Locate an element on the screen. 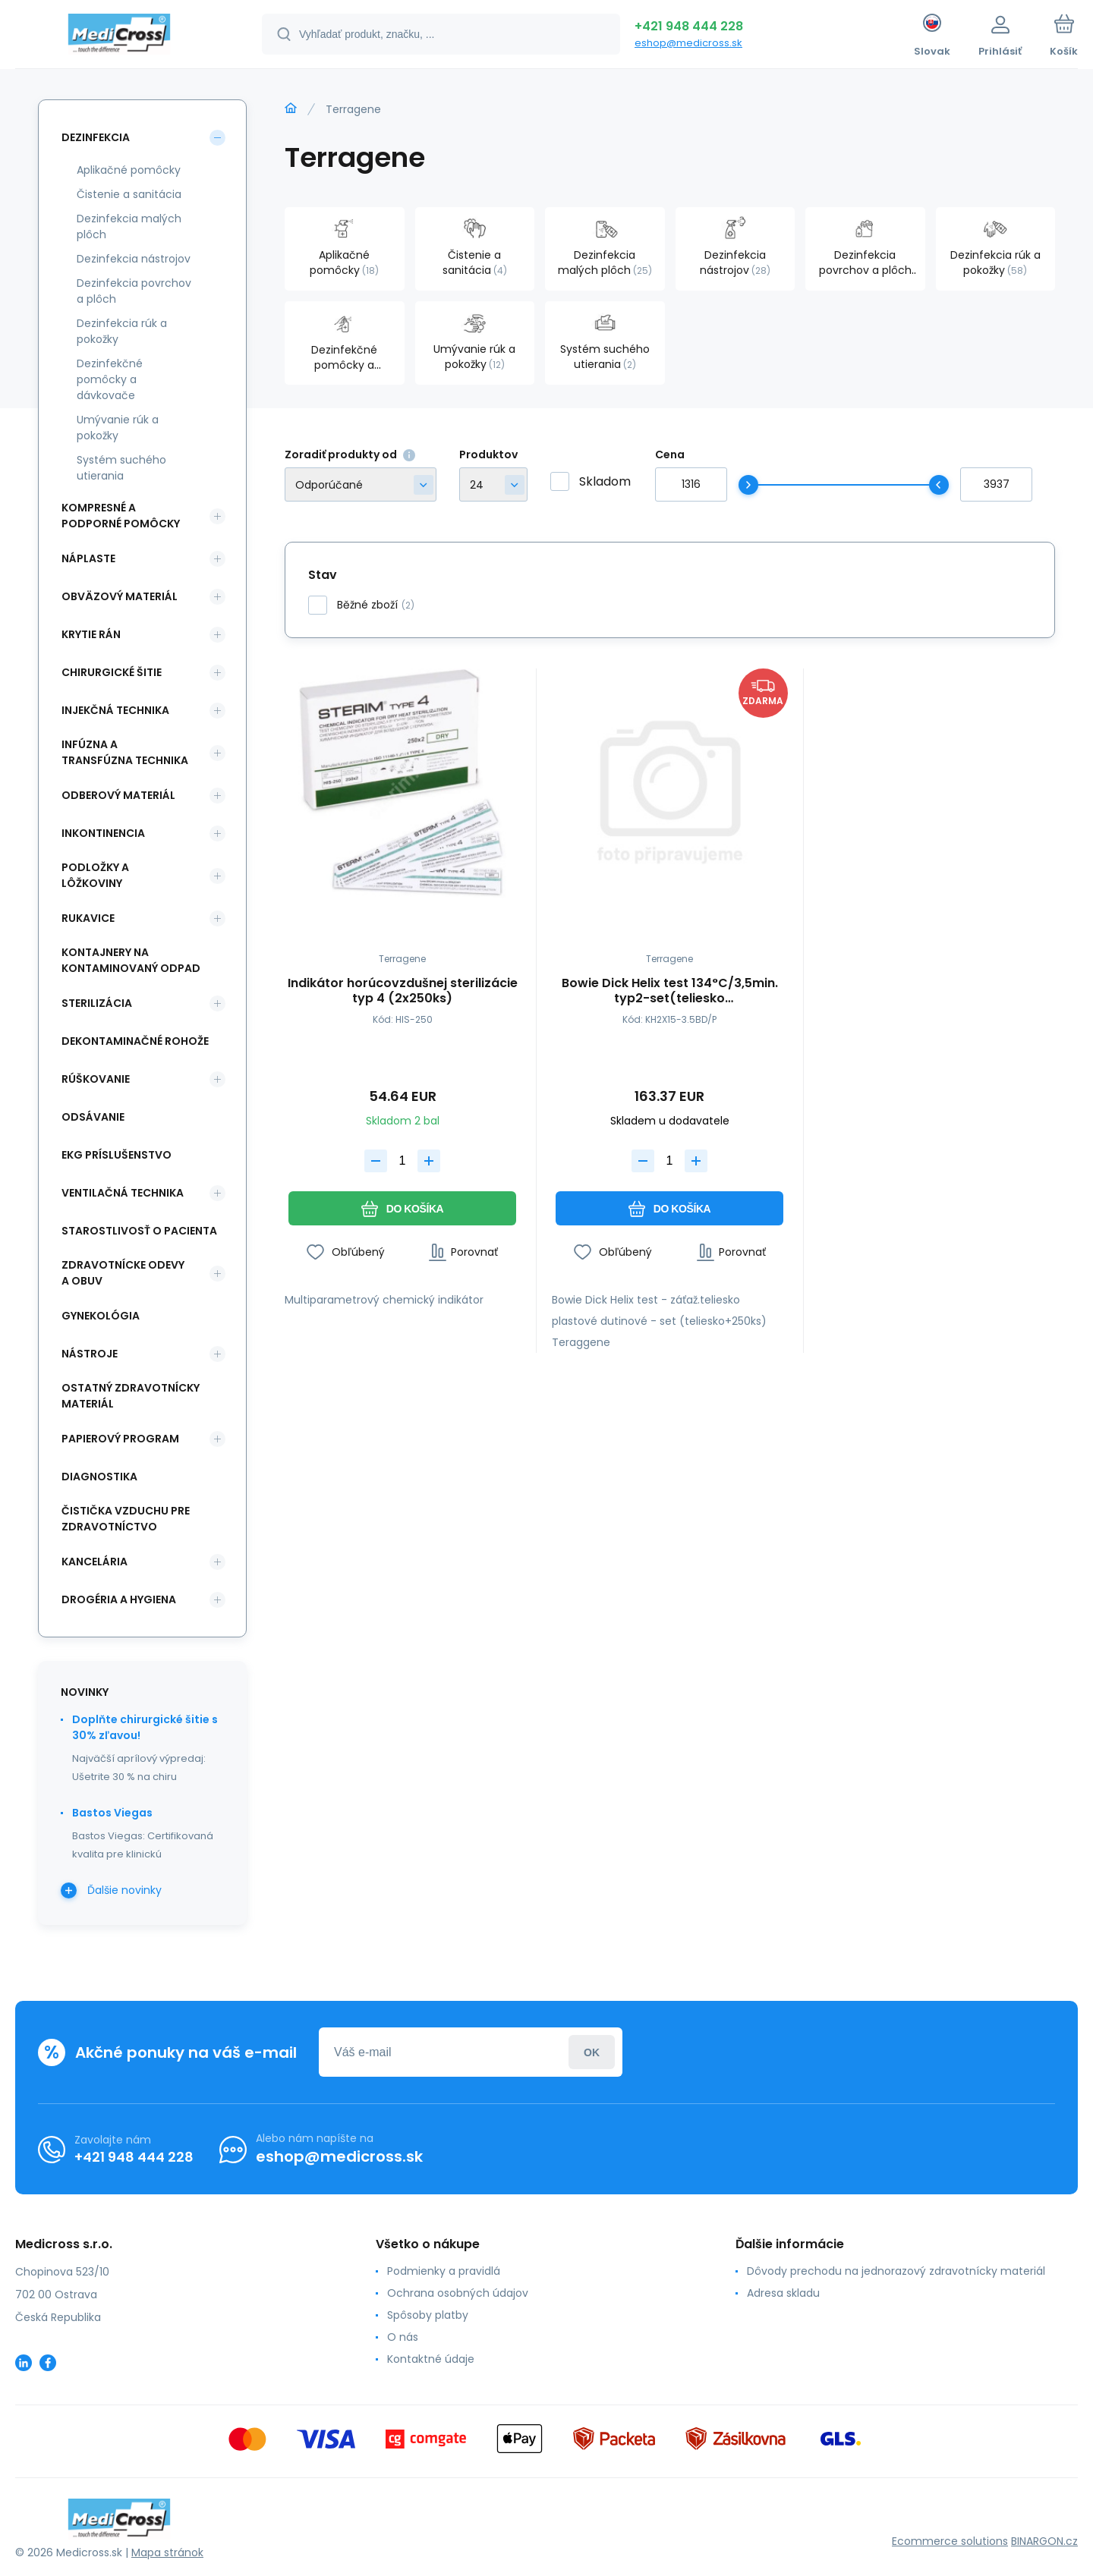  Podložky a lôžkoviny is located at coordinates (95, 875).